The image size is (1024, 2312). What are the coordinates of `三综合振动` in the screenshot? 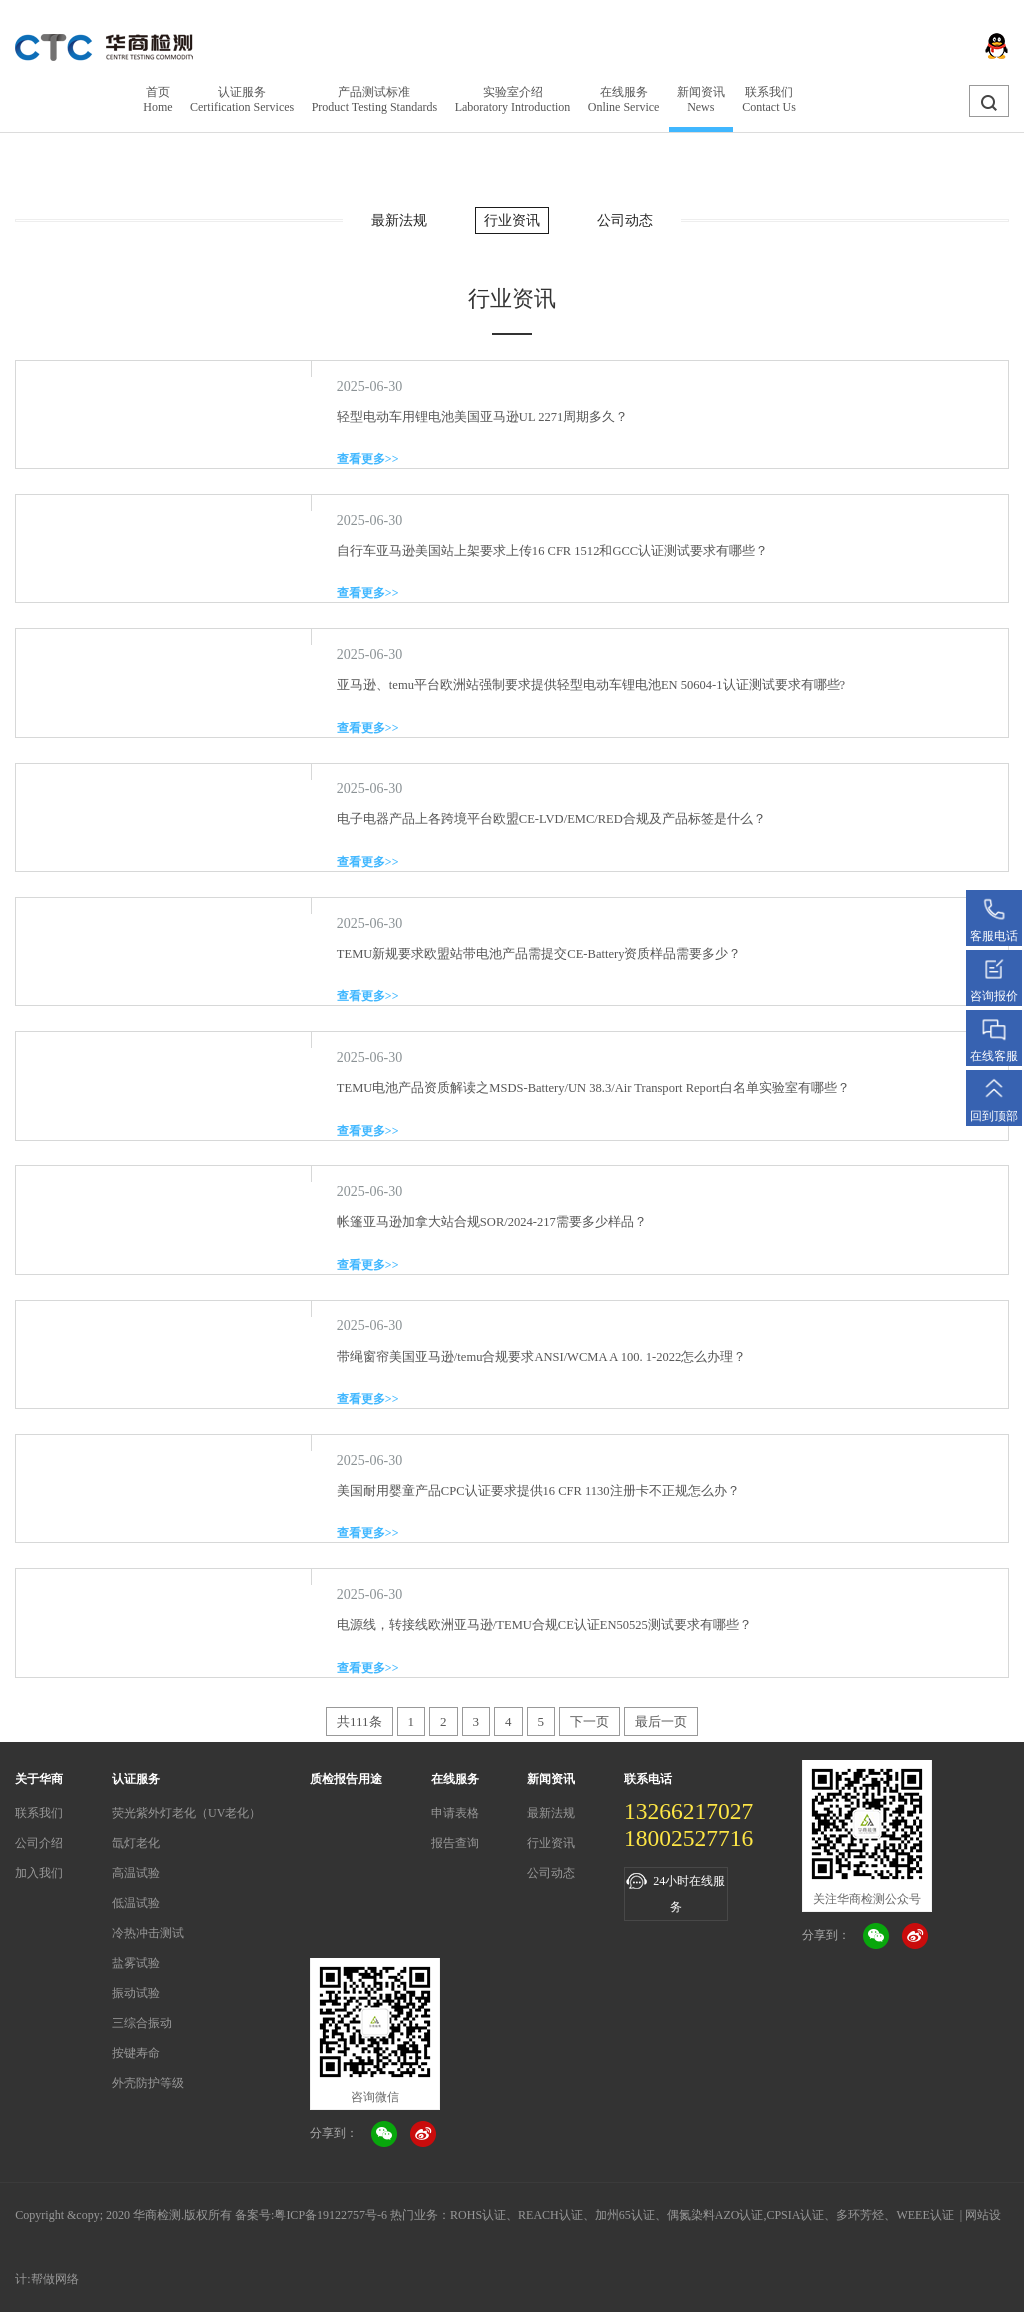 It's located at (142, 2023).